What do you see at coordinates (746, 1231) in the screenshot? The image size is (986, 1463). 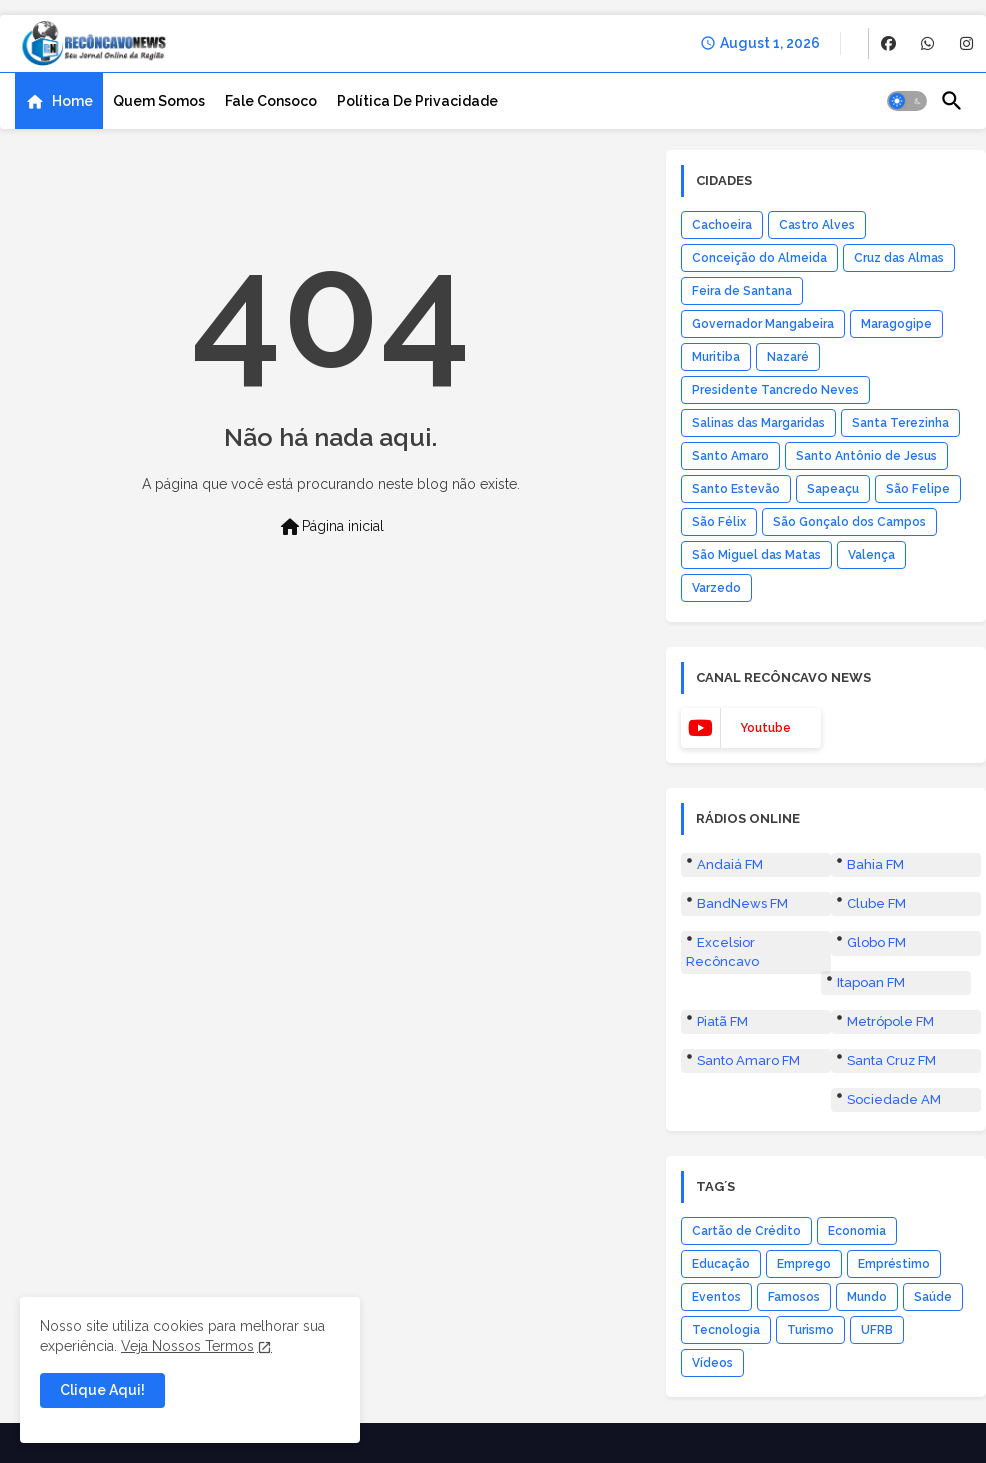 I see `Cartão de Crédito` at bounding box center [746, 1231].